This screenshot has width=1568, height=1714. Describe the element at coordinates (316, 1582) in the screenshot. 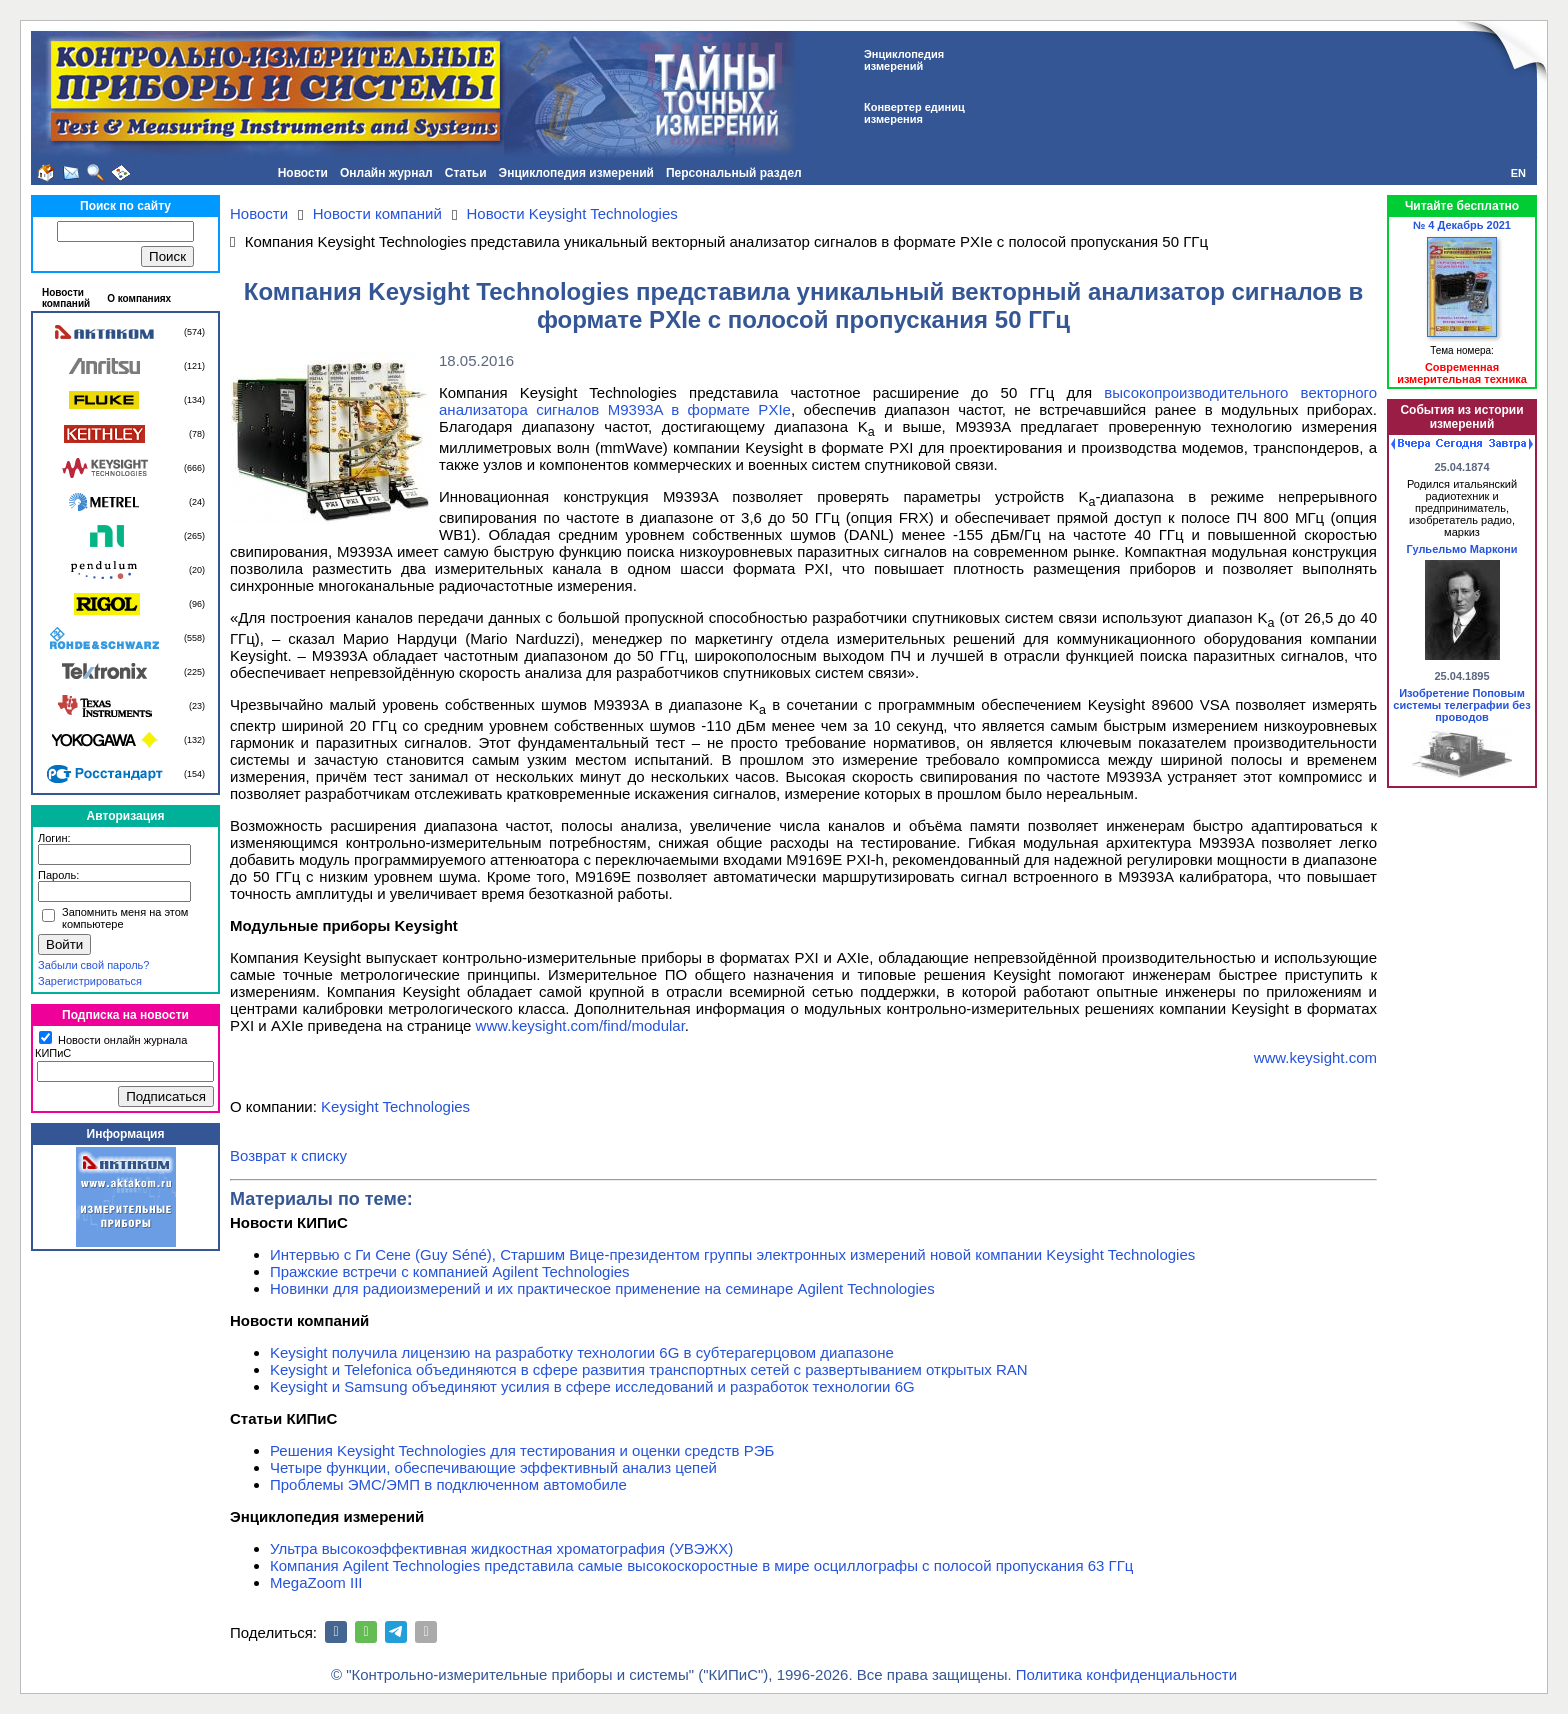

I see `MegaZoom III` at that location.